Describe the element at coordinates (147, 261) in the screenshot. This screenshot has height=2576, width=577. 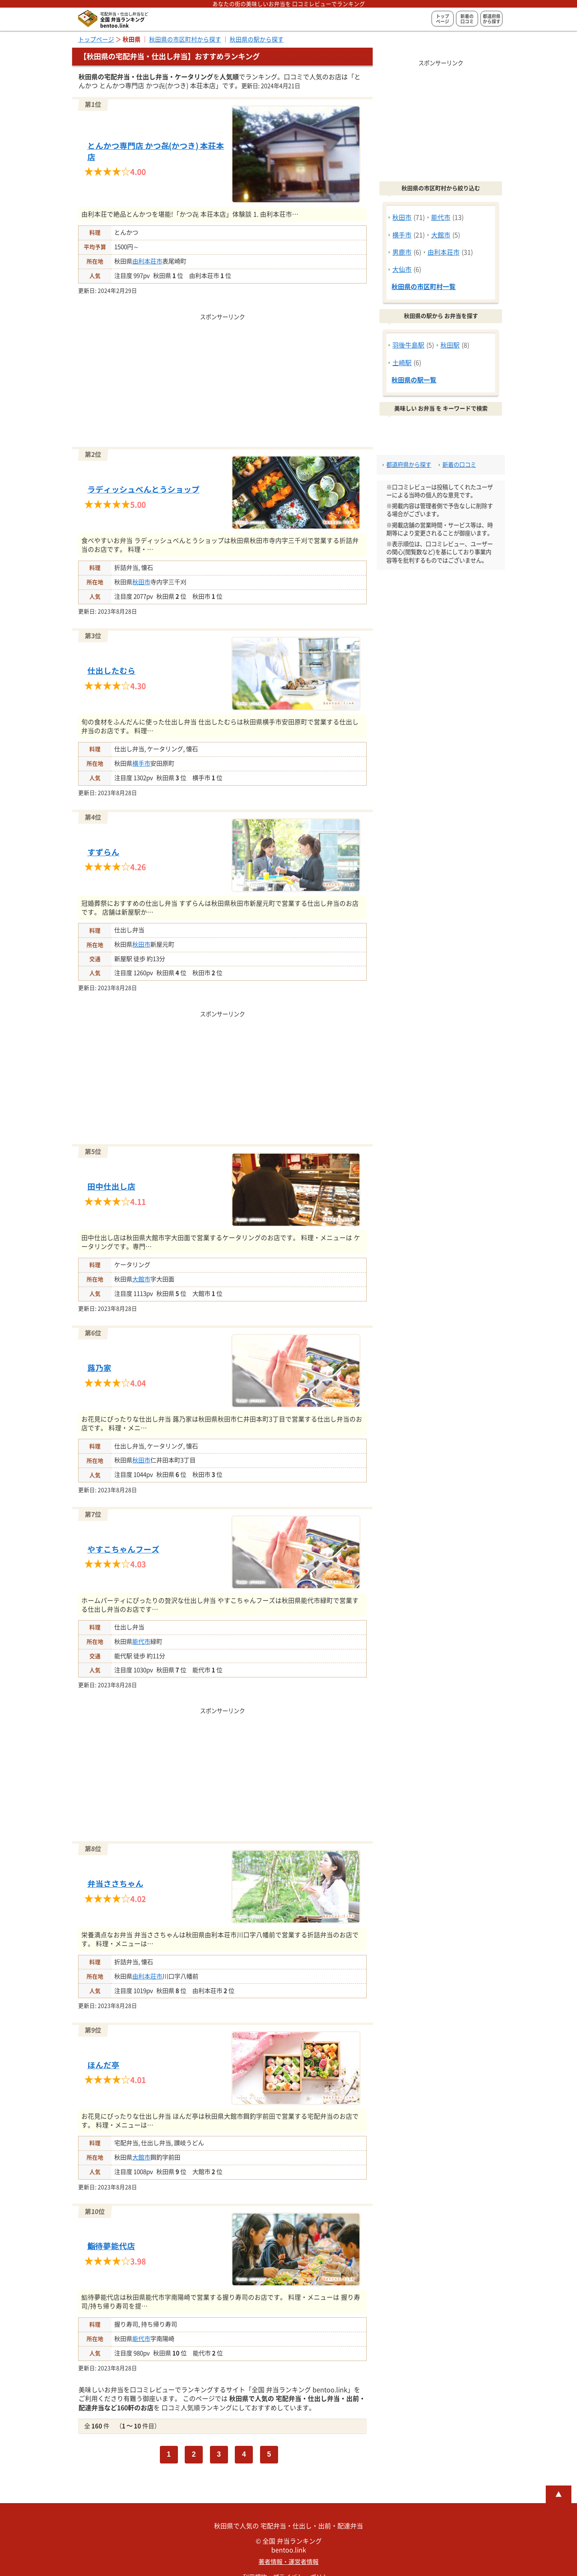
I see `由利本荘市` at that location.